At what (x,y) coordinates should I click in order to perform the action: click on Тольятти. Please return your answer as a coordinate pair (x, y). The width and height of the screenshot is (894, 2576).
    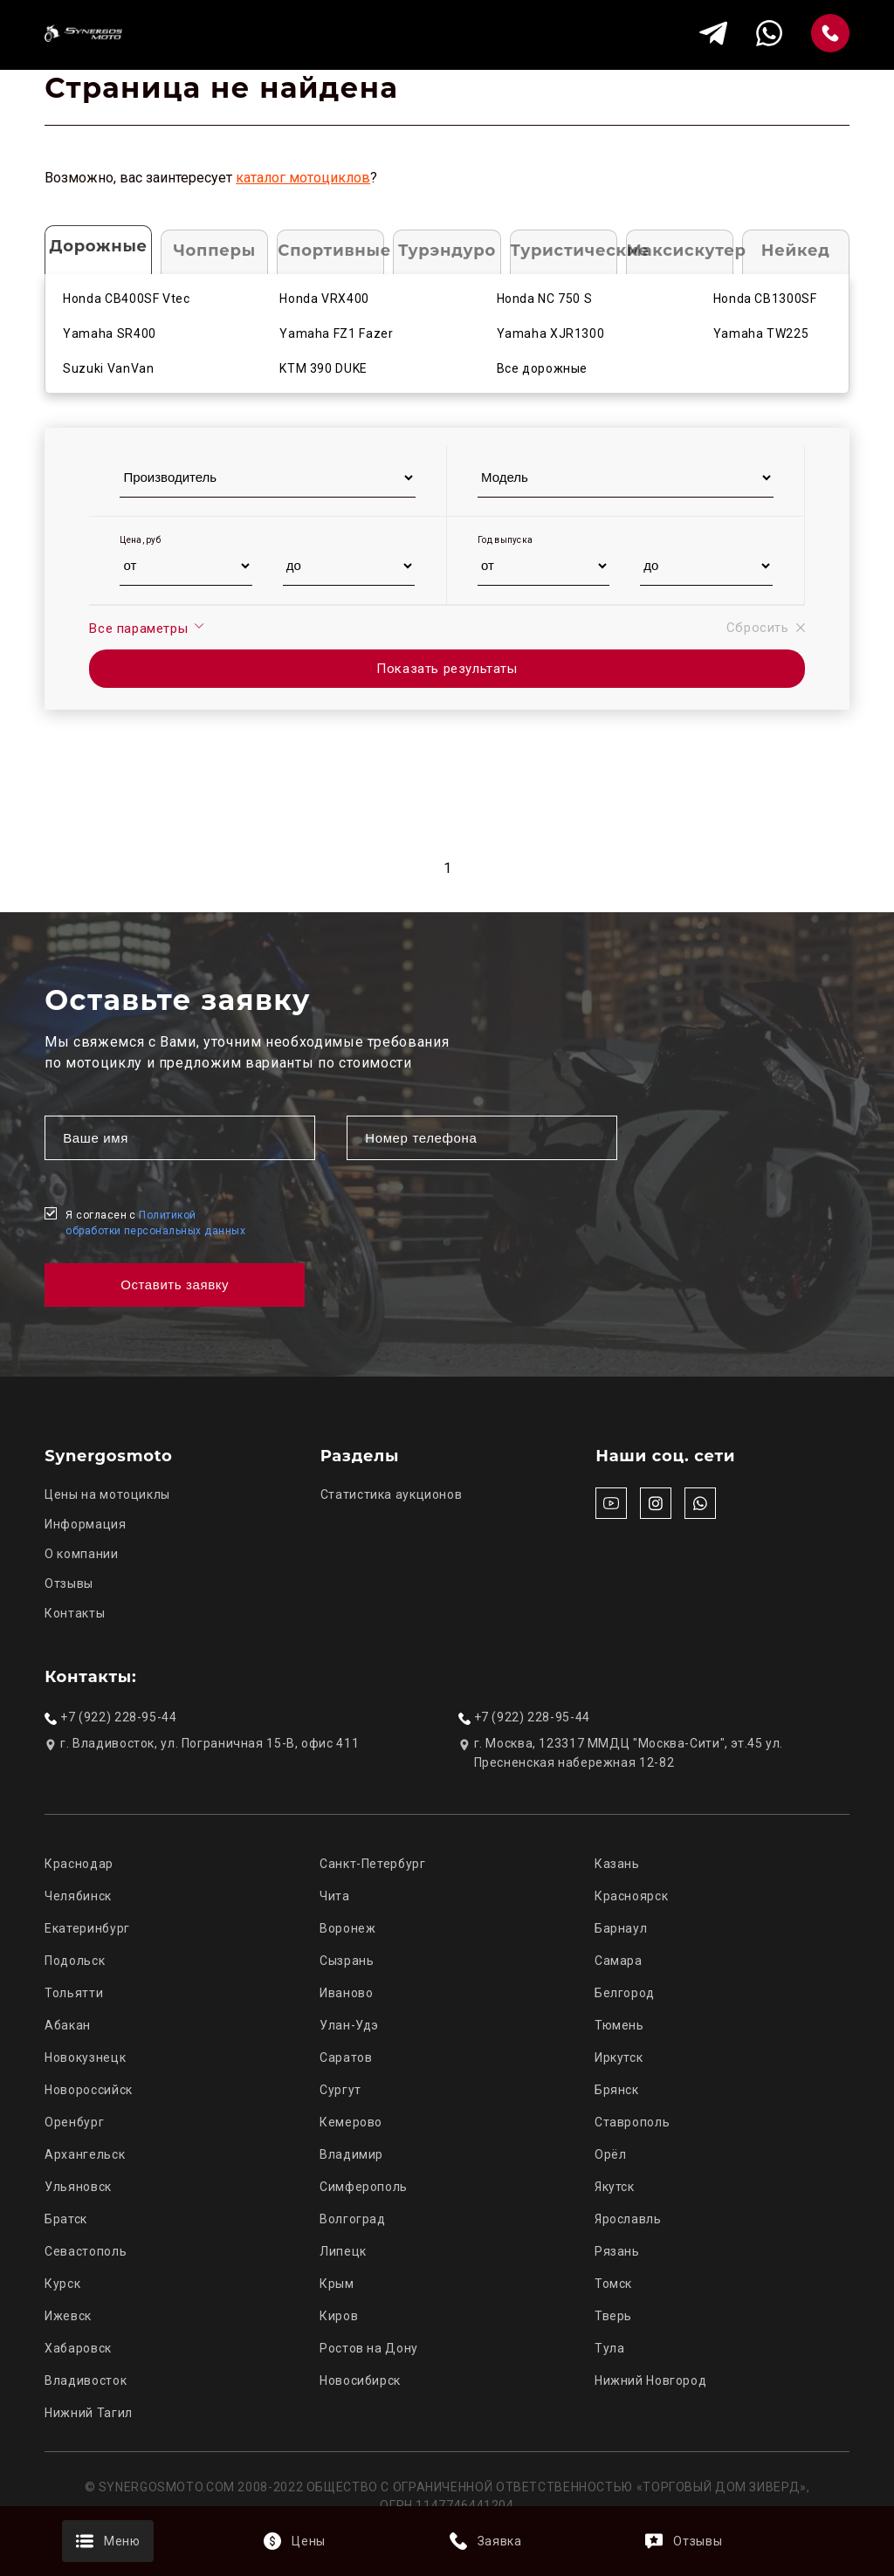
    Looking at the image, I should click on (74, 1993).